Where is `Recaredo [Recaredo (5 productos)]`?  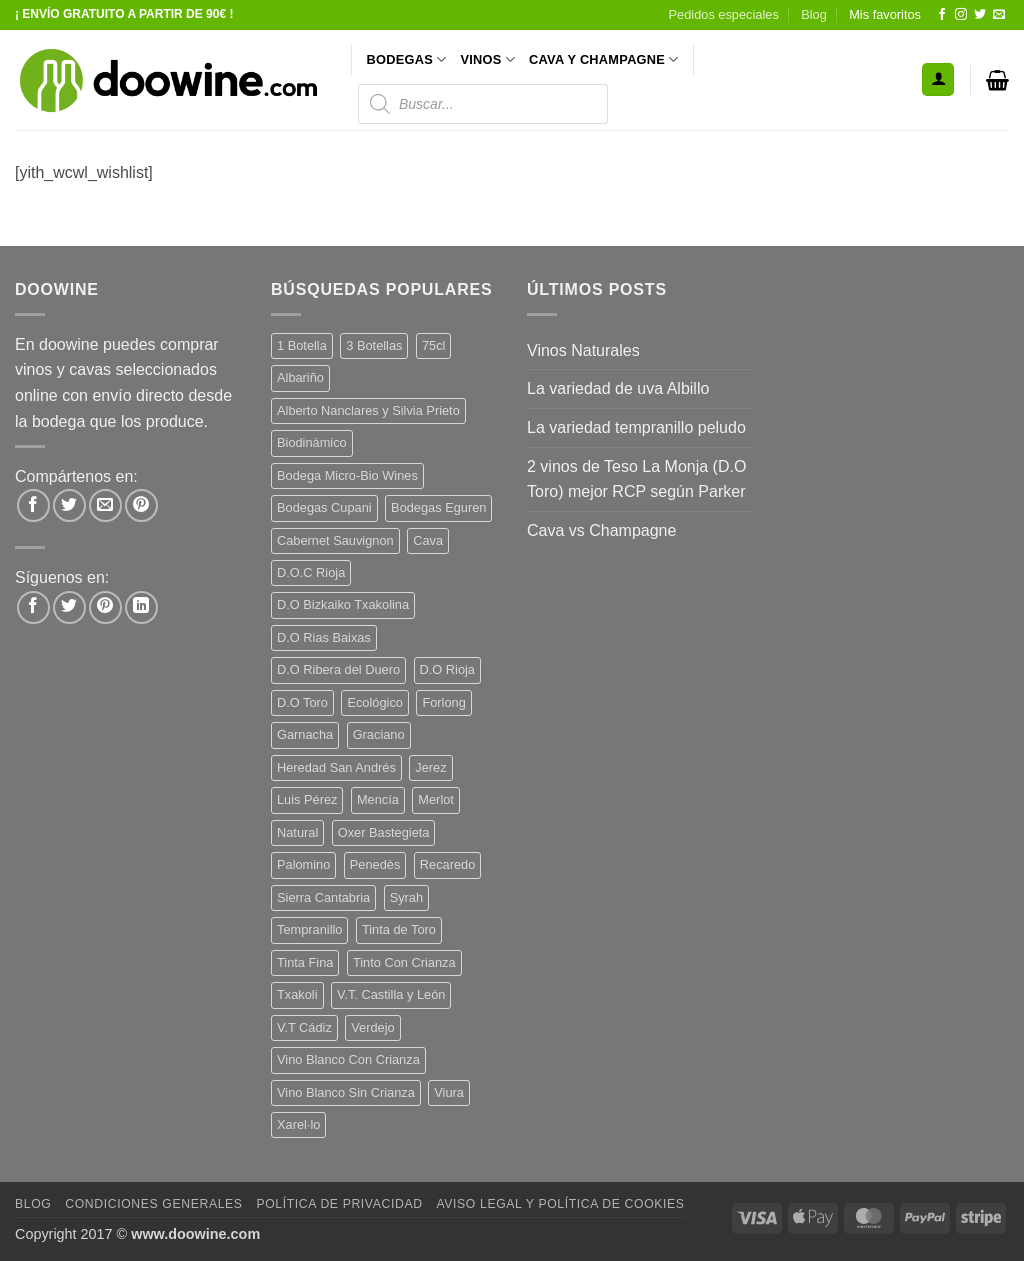
Recaredo [Recaredo (5 productos)] is located at coordinates (448, 864).